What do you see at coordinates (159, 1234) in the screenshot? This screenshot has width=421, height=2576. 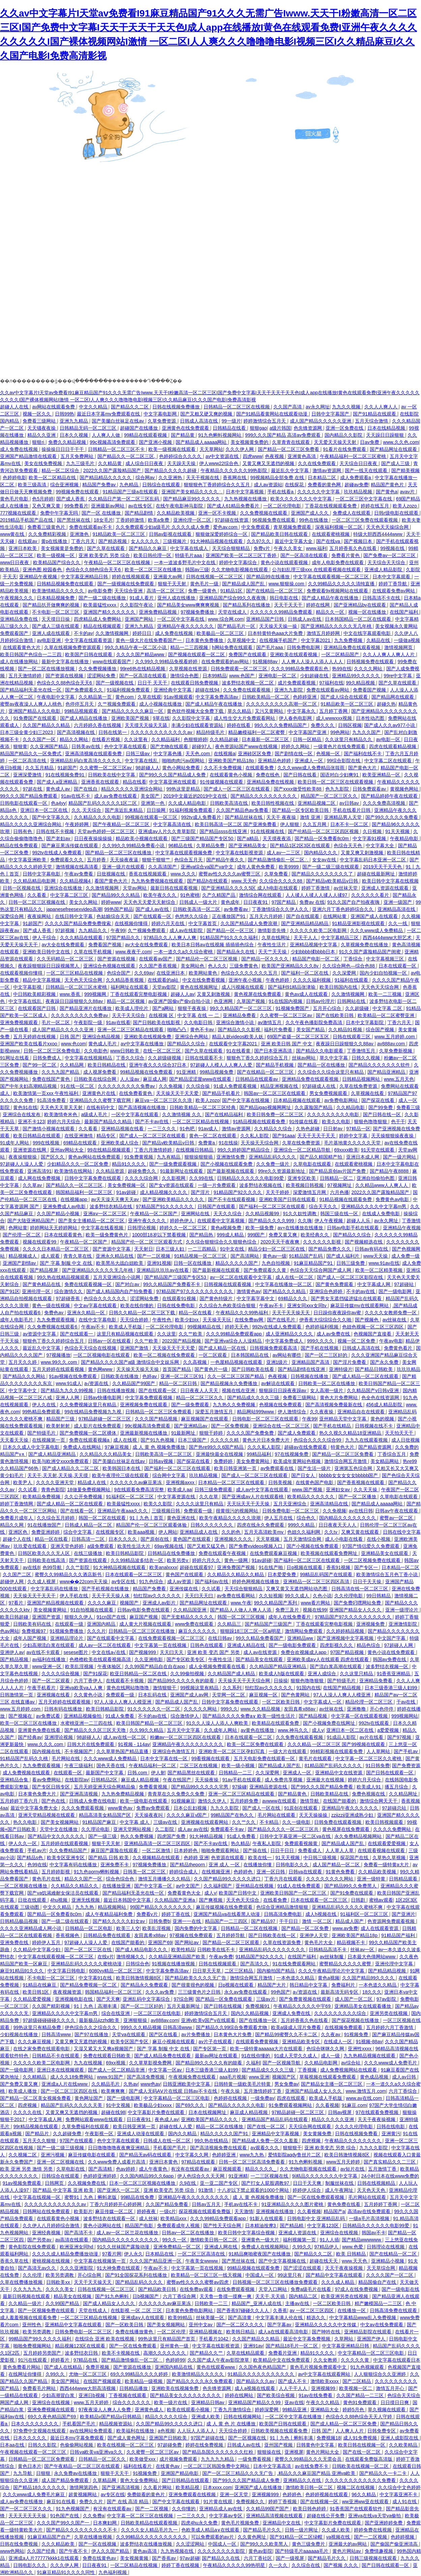 I see `1000部18岁以下禁看视频` at bounding box center [159, 1234].